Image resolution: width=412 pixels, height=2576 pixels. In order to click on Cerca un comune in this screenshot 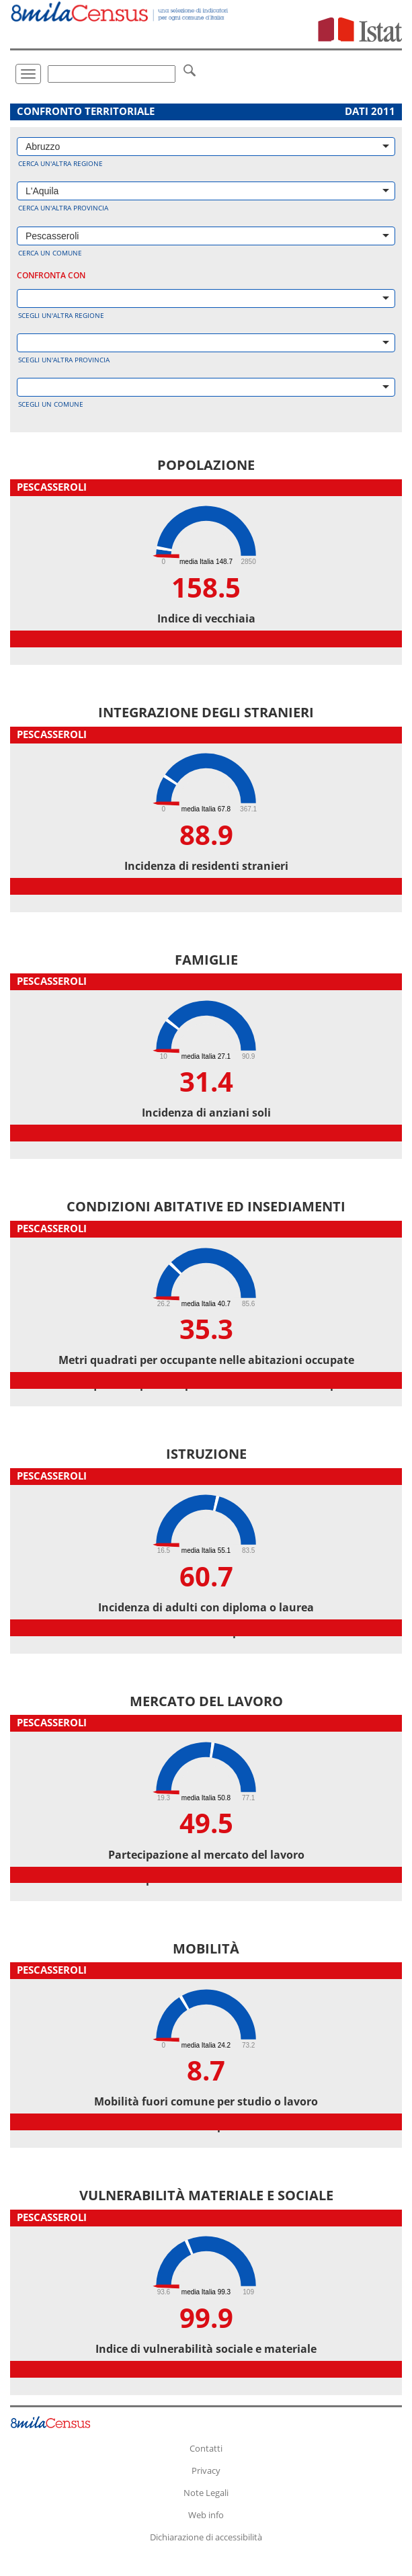, I will do `click(50, 252)`.